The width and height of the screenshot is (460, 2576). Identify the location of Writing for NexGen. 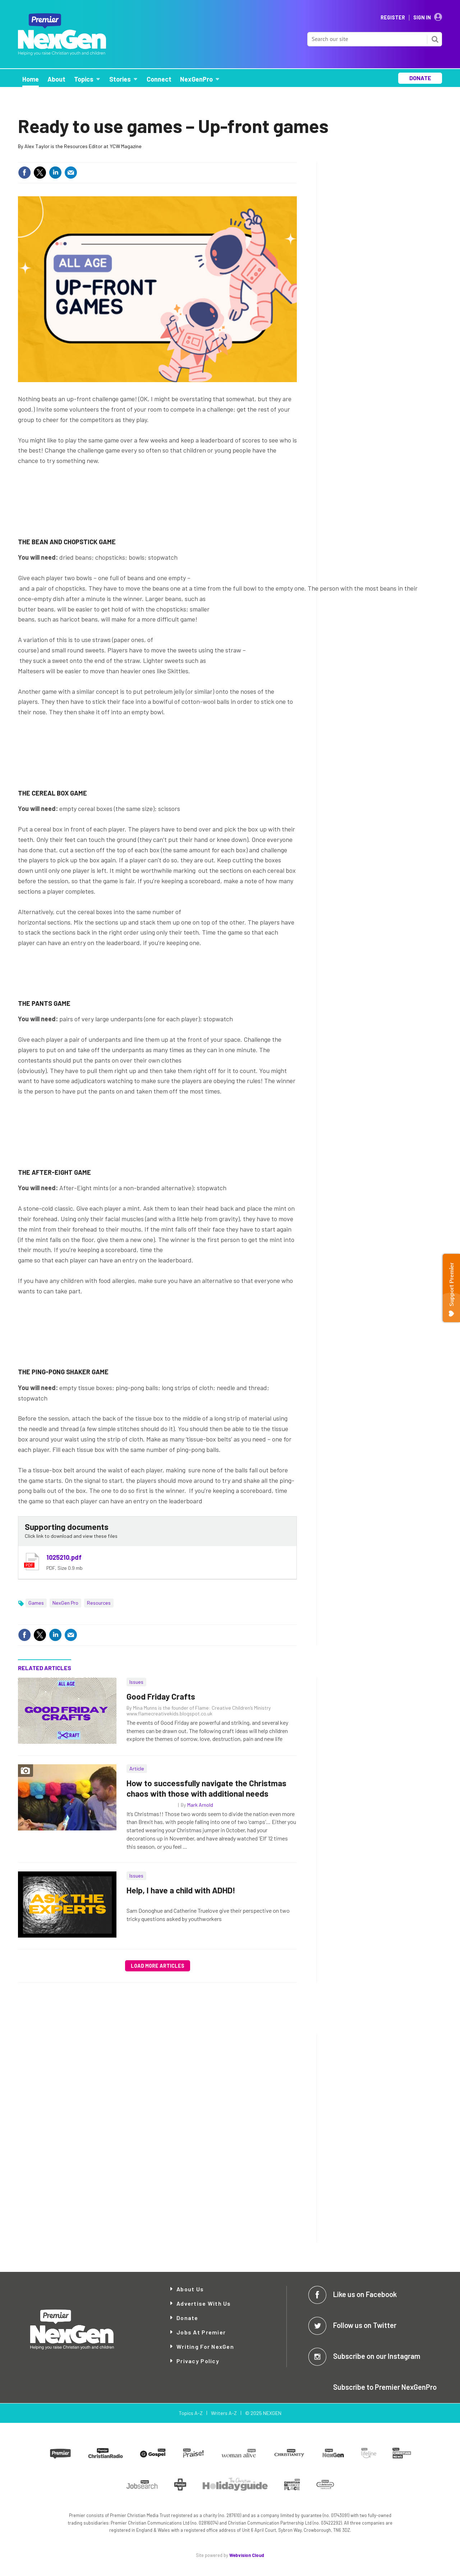
(205, 2346).